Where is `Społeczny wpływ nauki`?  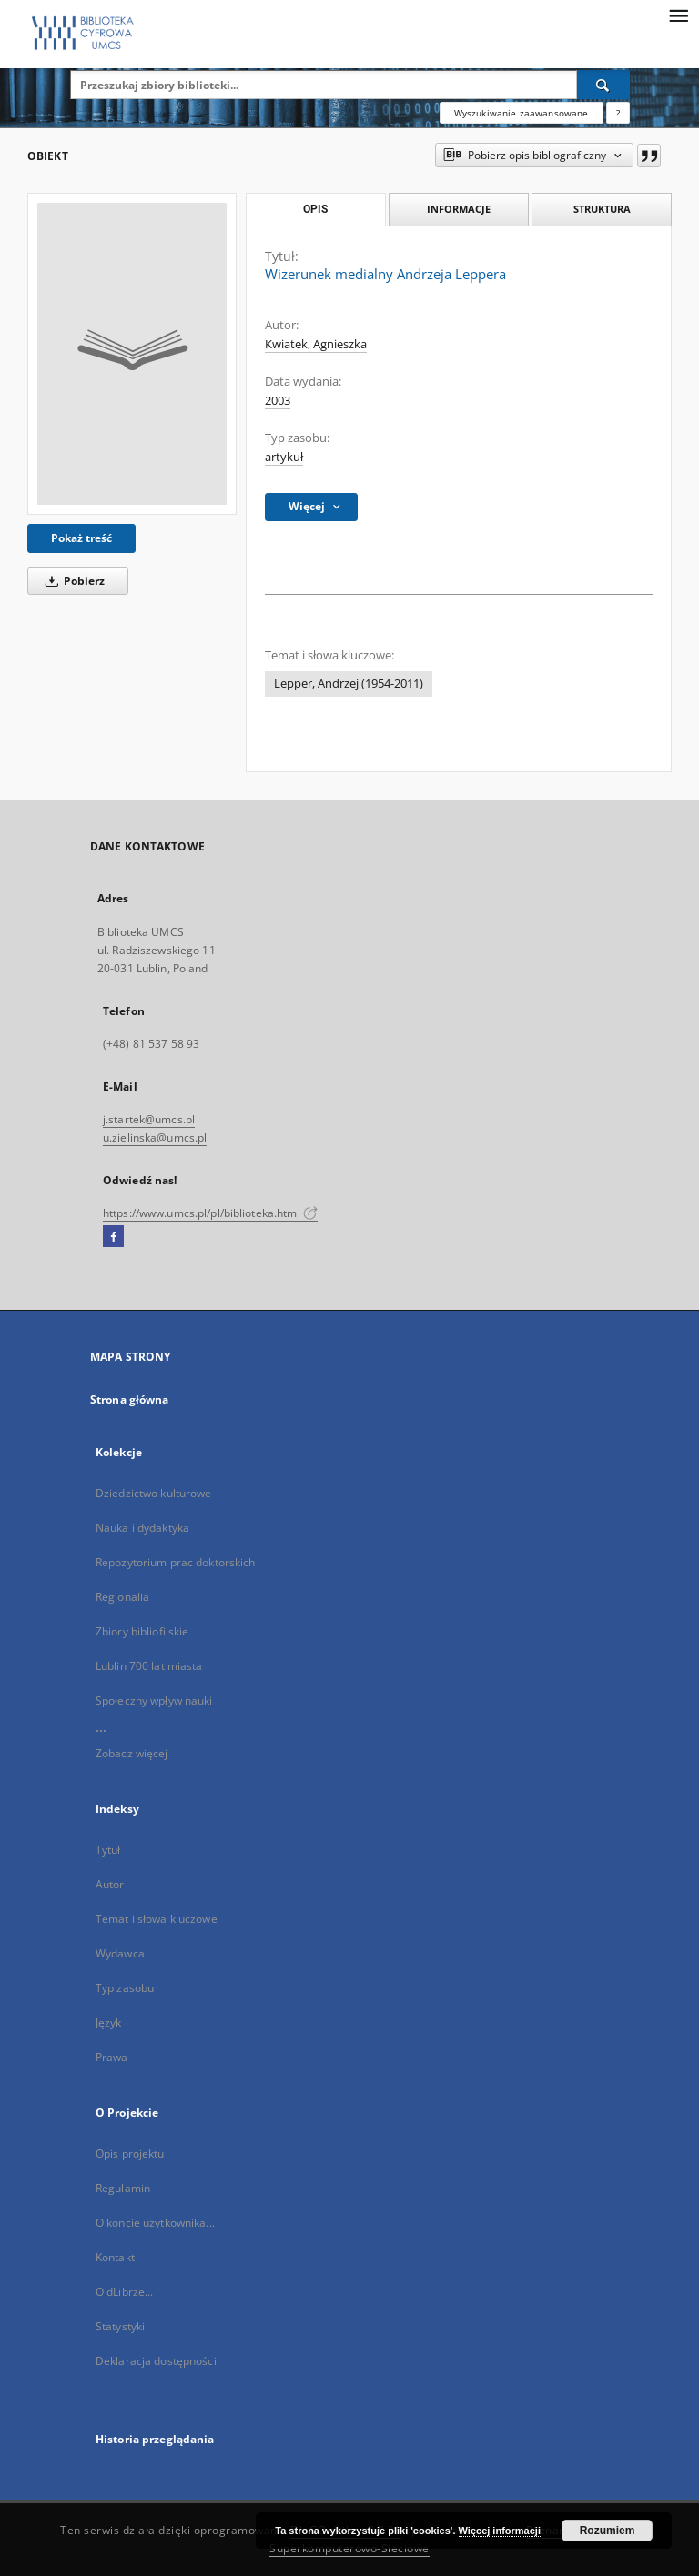
Społeczny wpływ nauki is located at coordinates (154, 1700).